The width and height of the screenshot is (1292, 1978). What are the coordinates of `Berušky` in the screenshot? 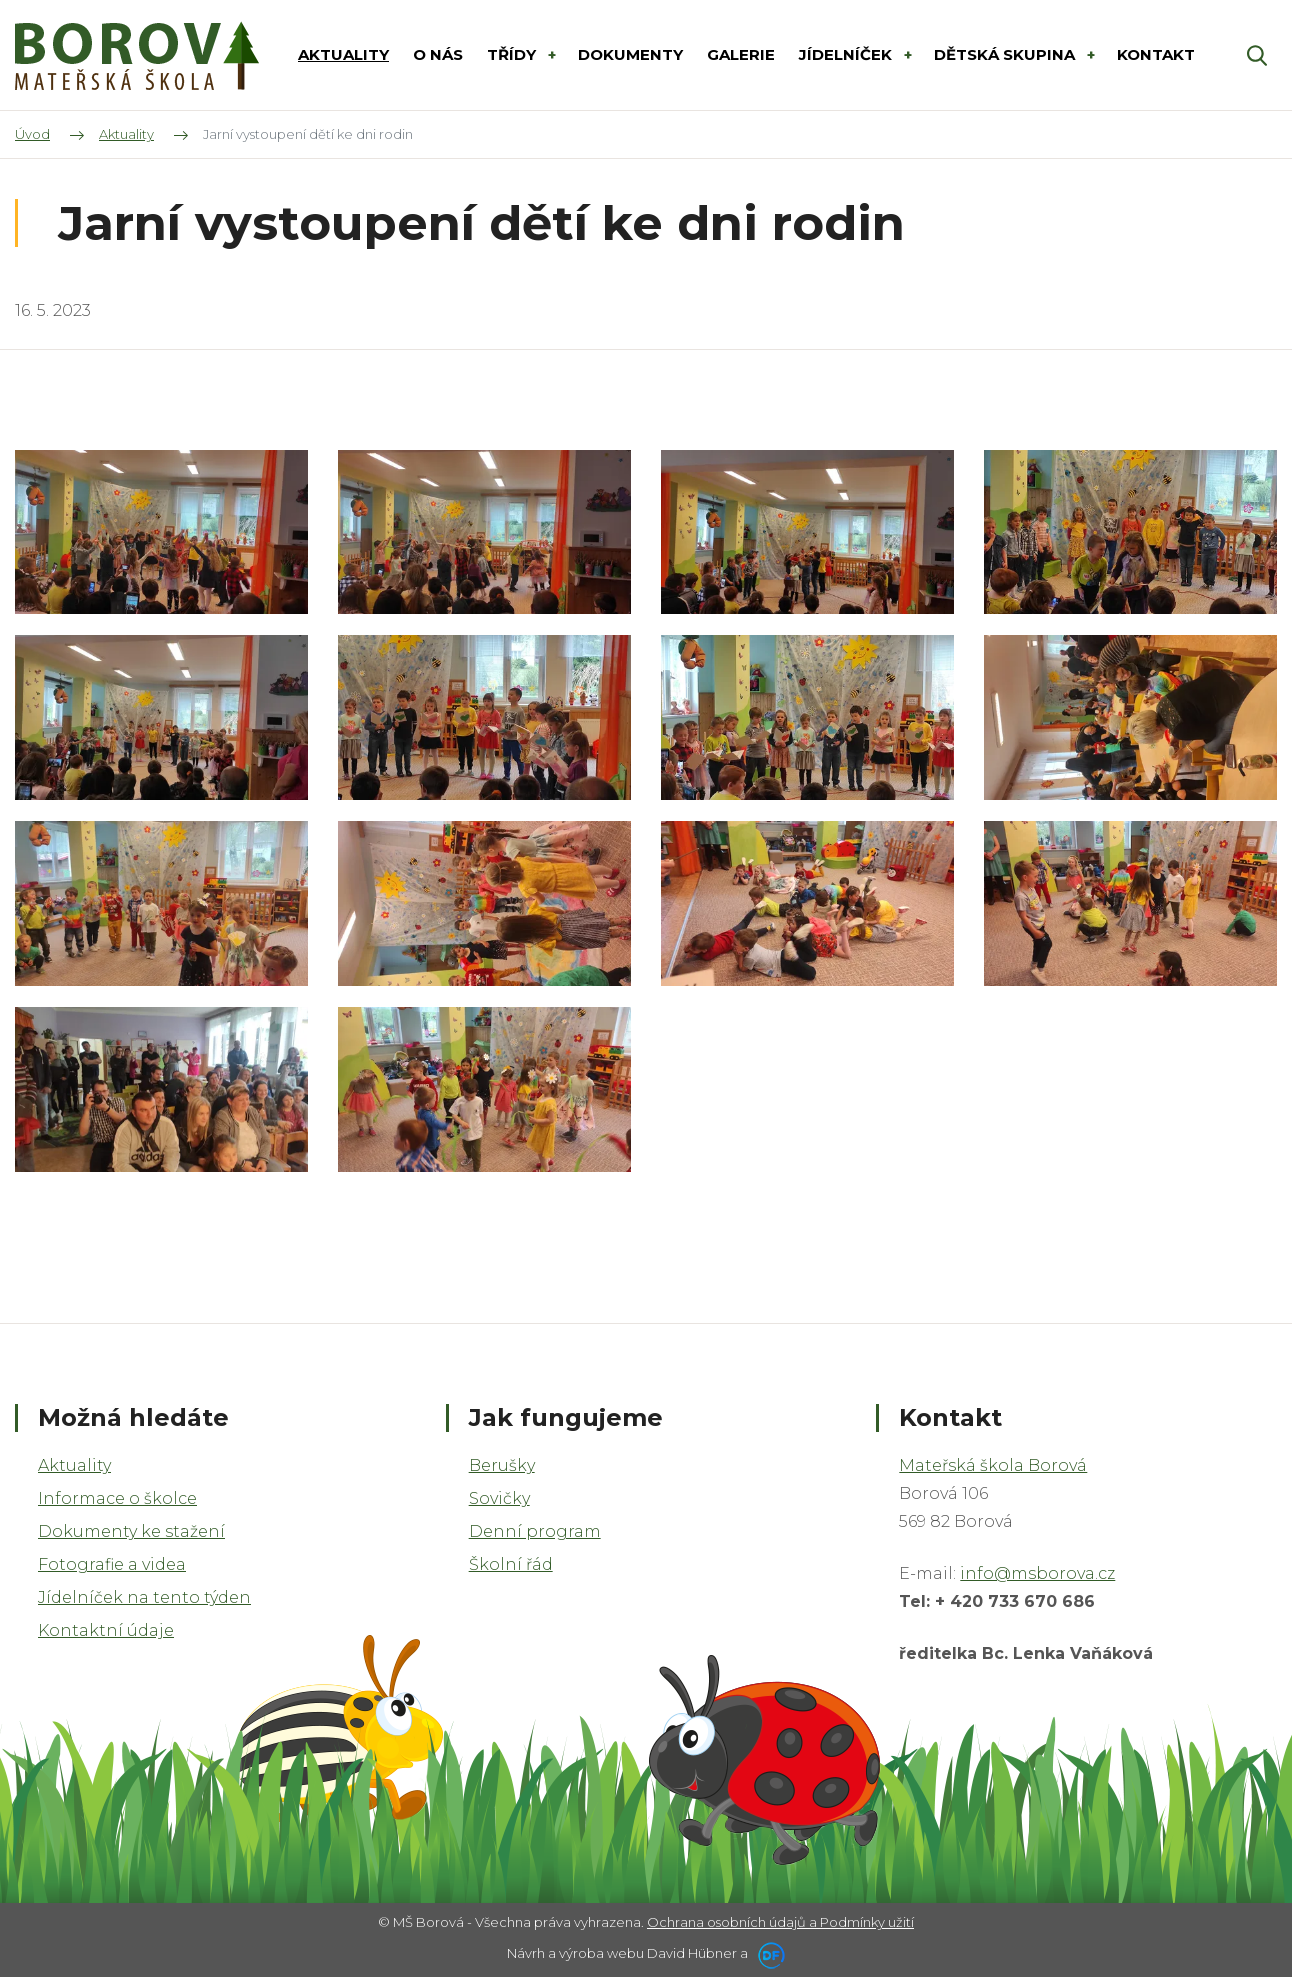 It's located at (502, 1465).